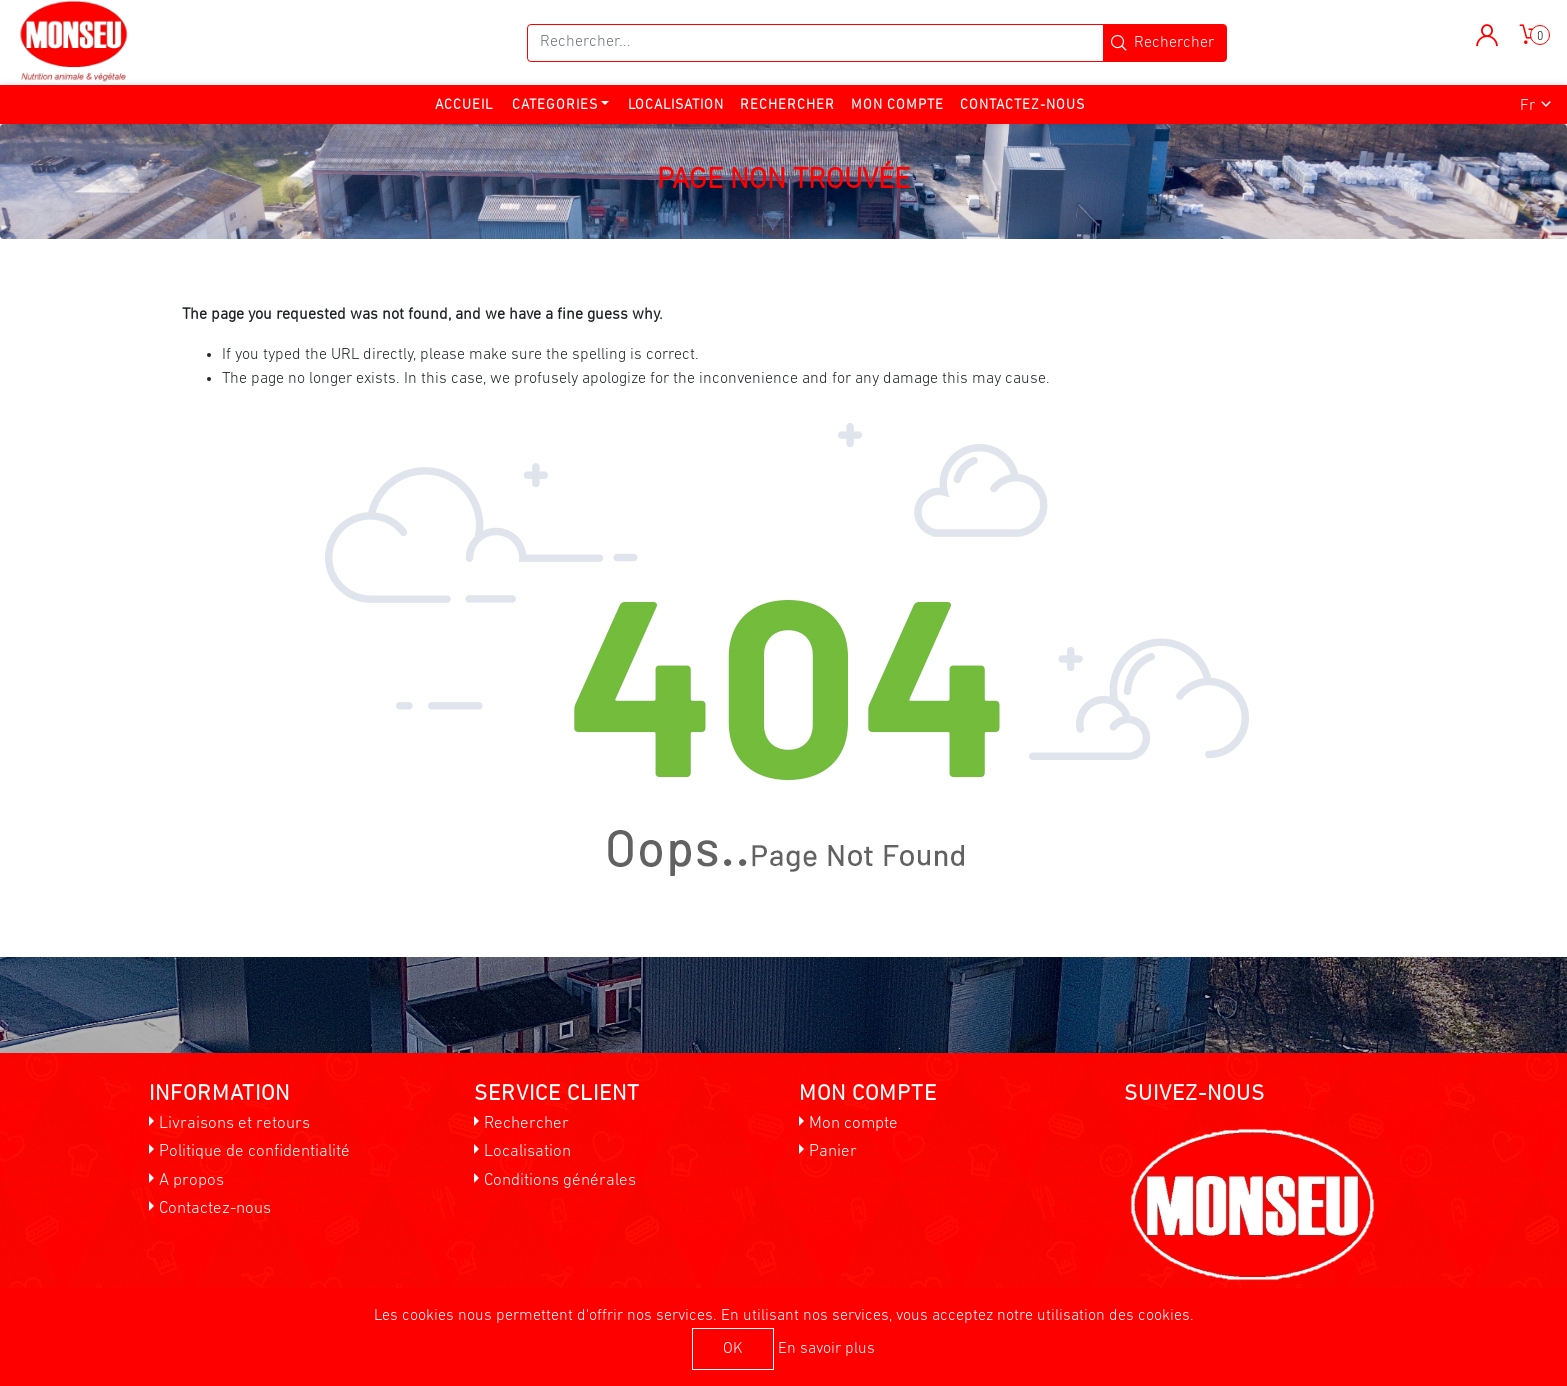 The height and width of the screenshot is (1386, 1567). I want to click on Panier, so click(833, 1151).